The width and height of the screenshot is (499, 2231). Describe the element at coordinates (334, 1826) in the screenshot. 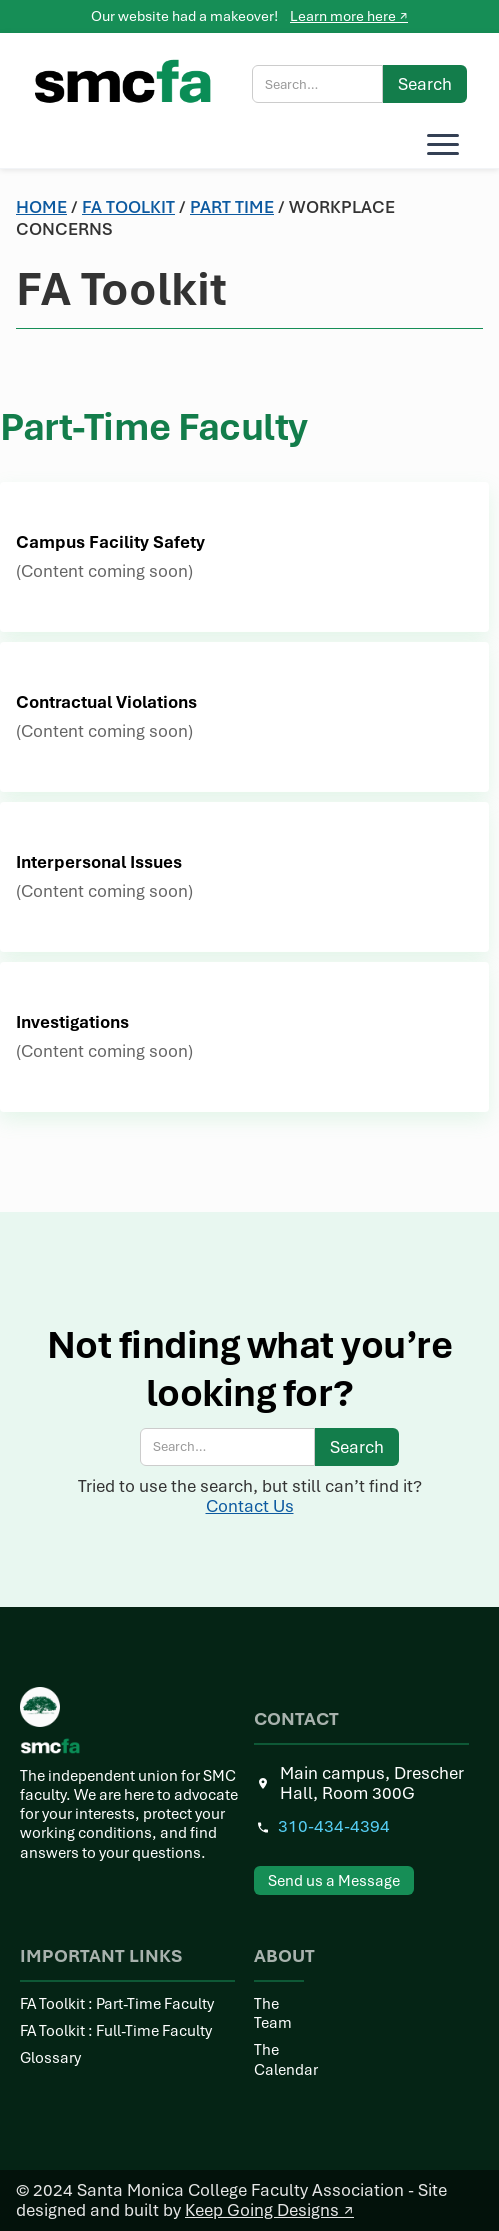

I see `310-434-4394` at that location.